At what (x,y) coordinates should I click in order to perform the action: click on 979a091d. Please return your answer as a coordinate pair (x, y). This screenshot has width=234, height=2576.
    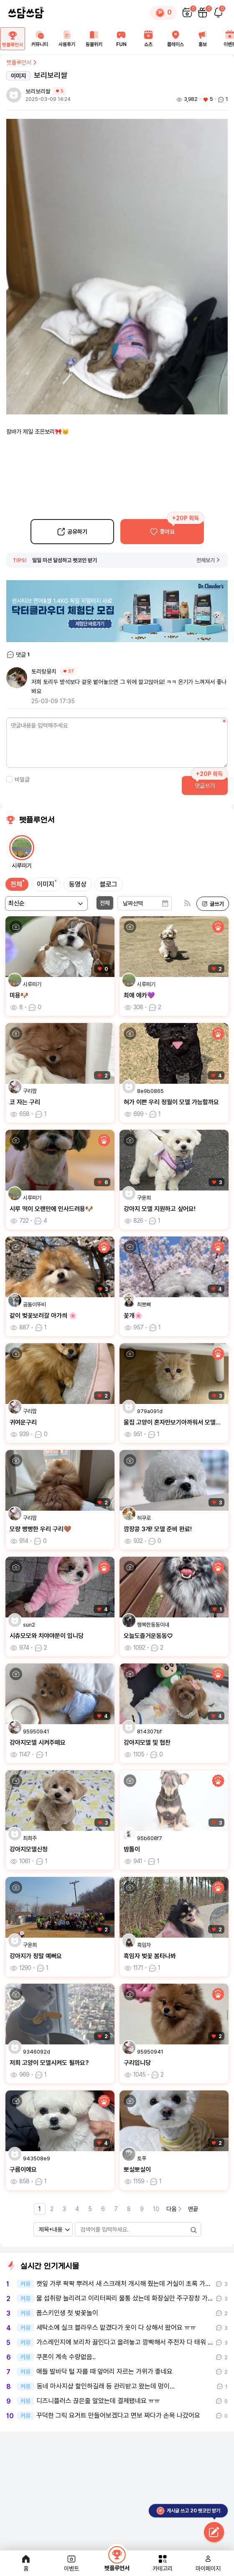
    Looking at the image, I should click on (150, 1411).